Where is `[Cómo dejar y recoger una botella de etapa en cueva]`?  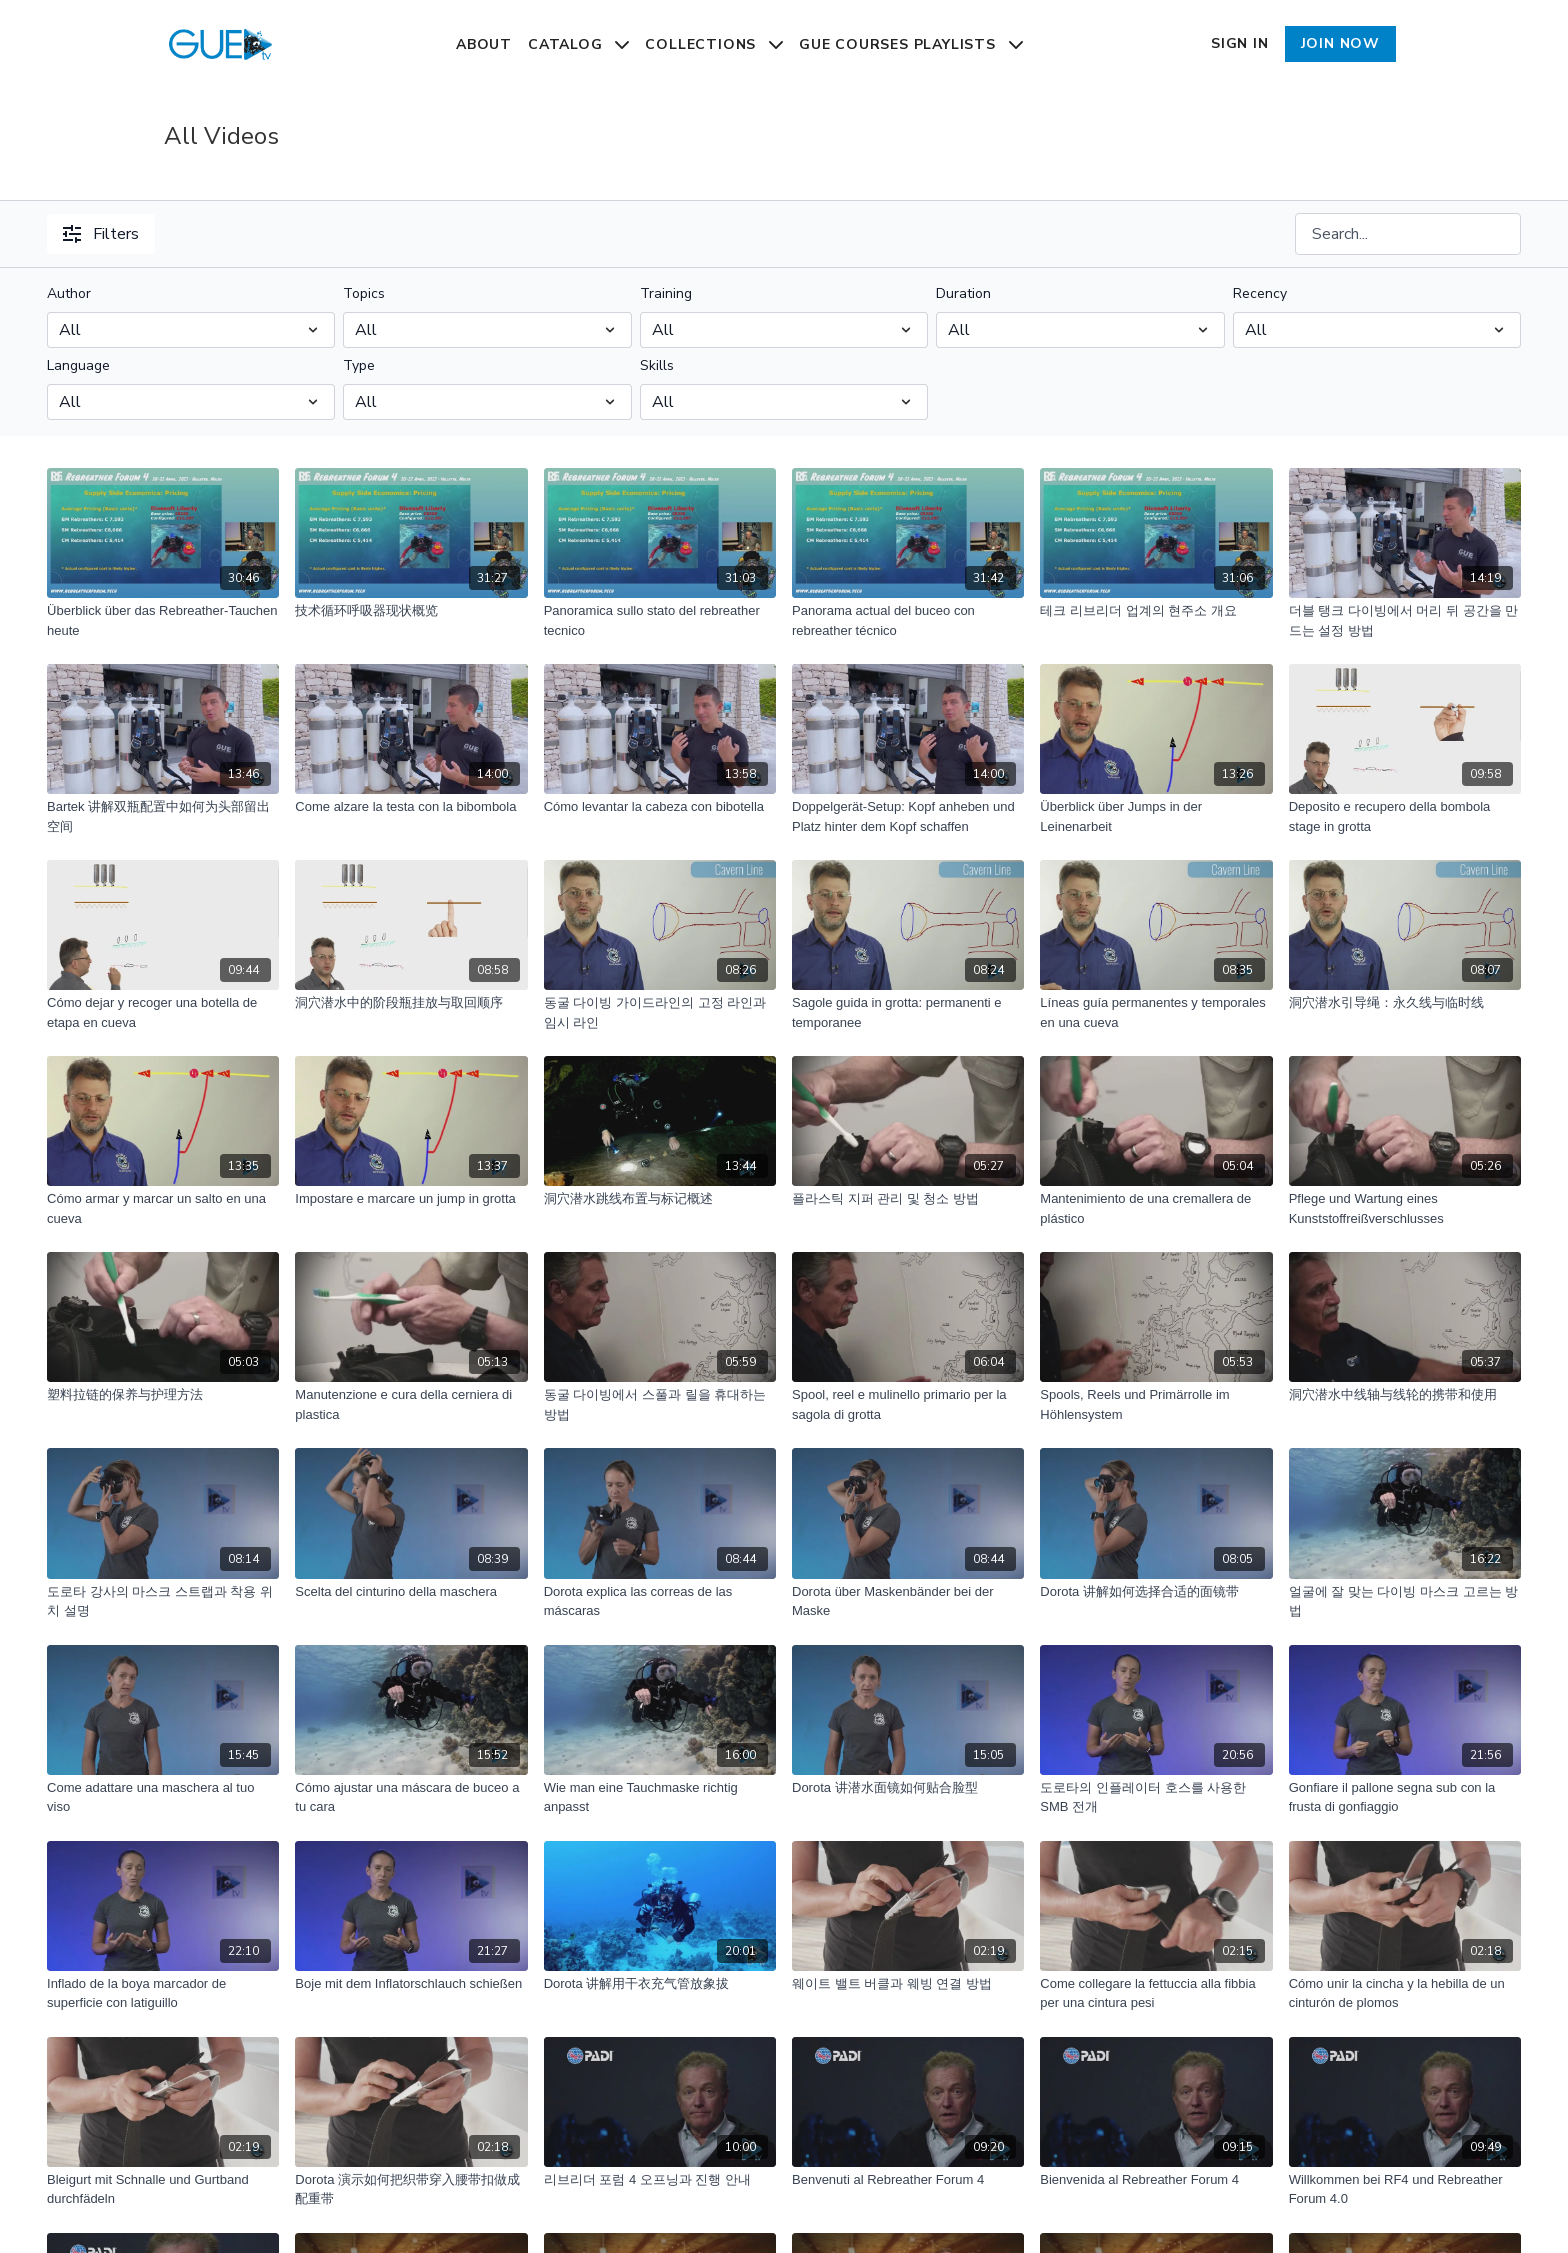
[Cómo dejar y recoger una botella de etapa en cueva] is located at coordinates (163, 1012).